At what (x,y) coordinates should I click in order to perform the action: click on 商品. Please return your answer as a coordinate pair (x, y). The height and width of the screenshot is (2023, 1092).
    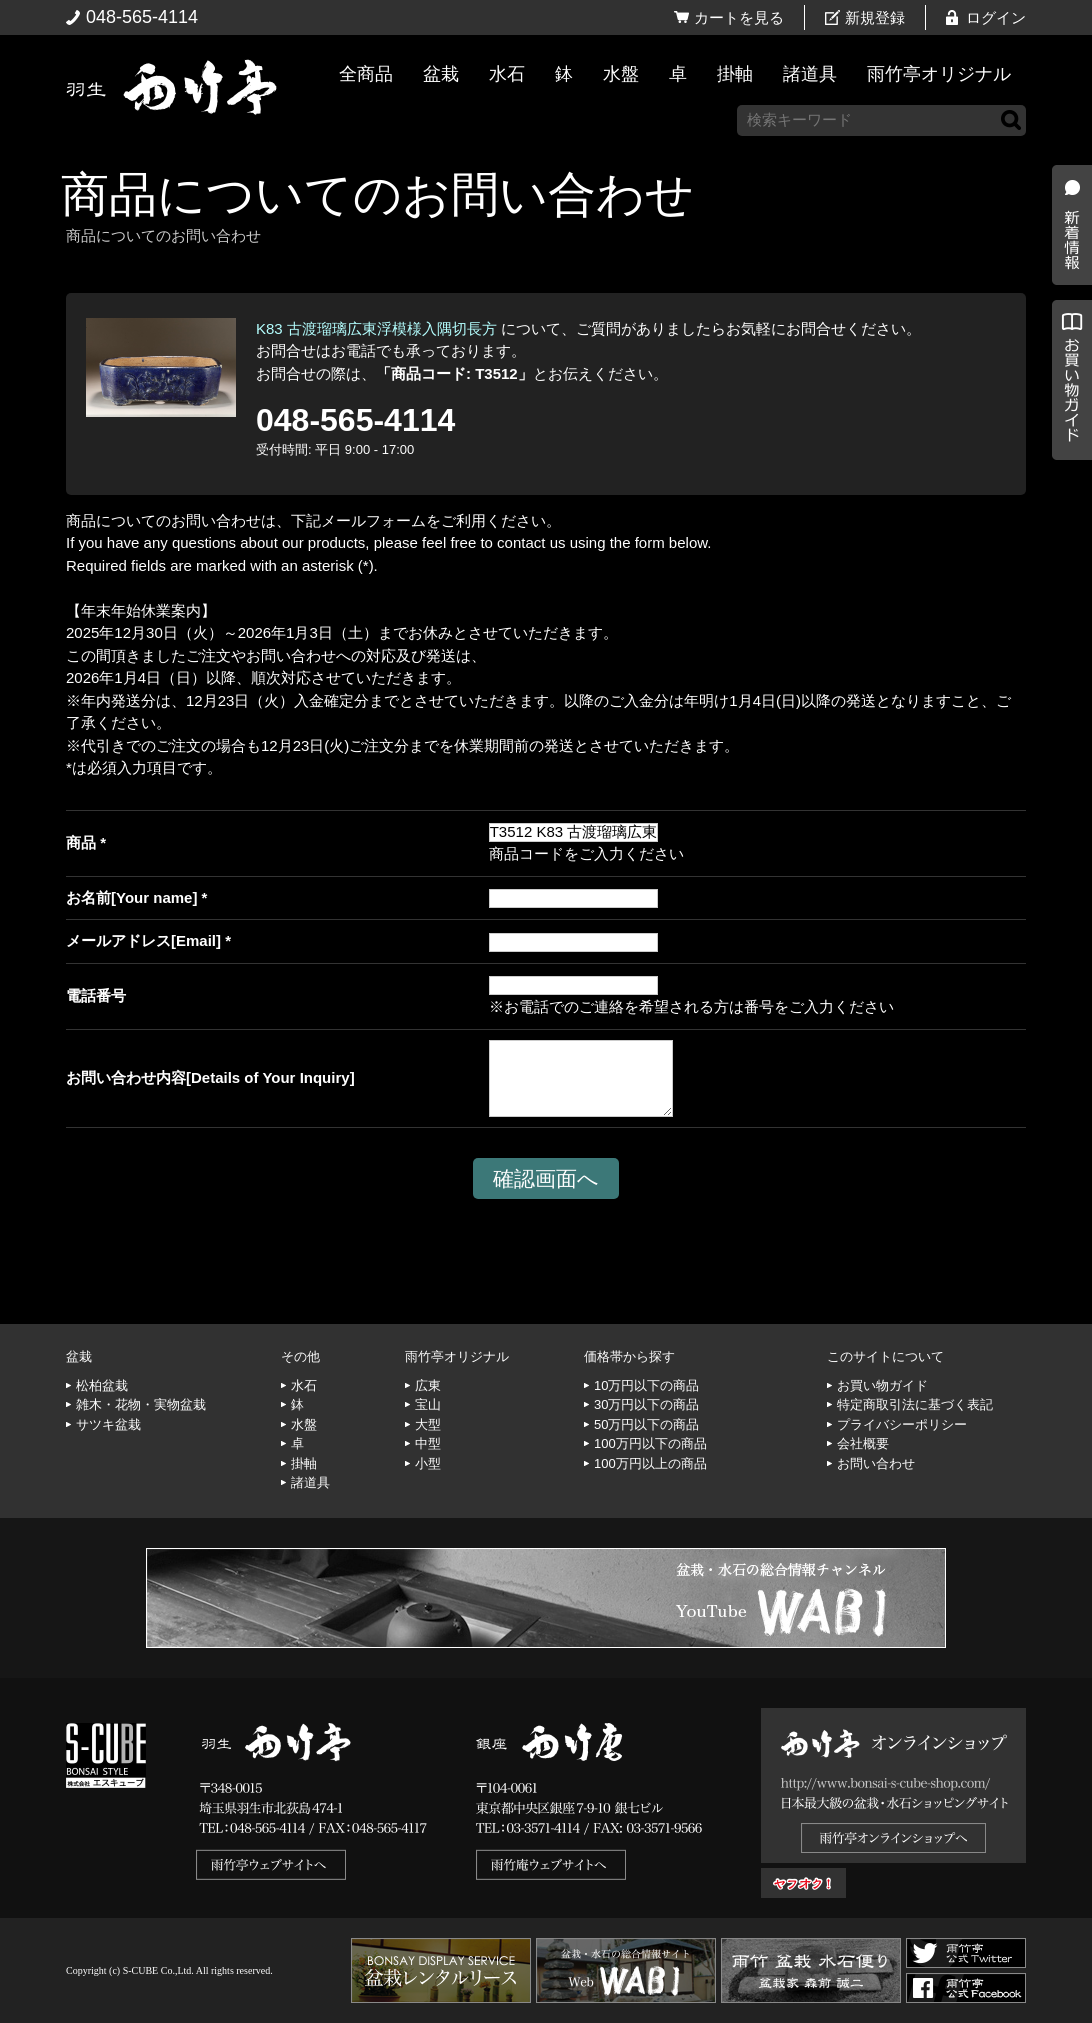
    Looking at the image, I should click on (81, 842).